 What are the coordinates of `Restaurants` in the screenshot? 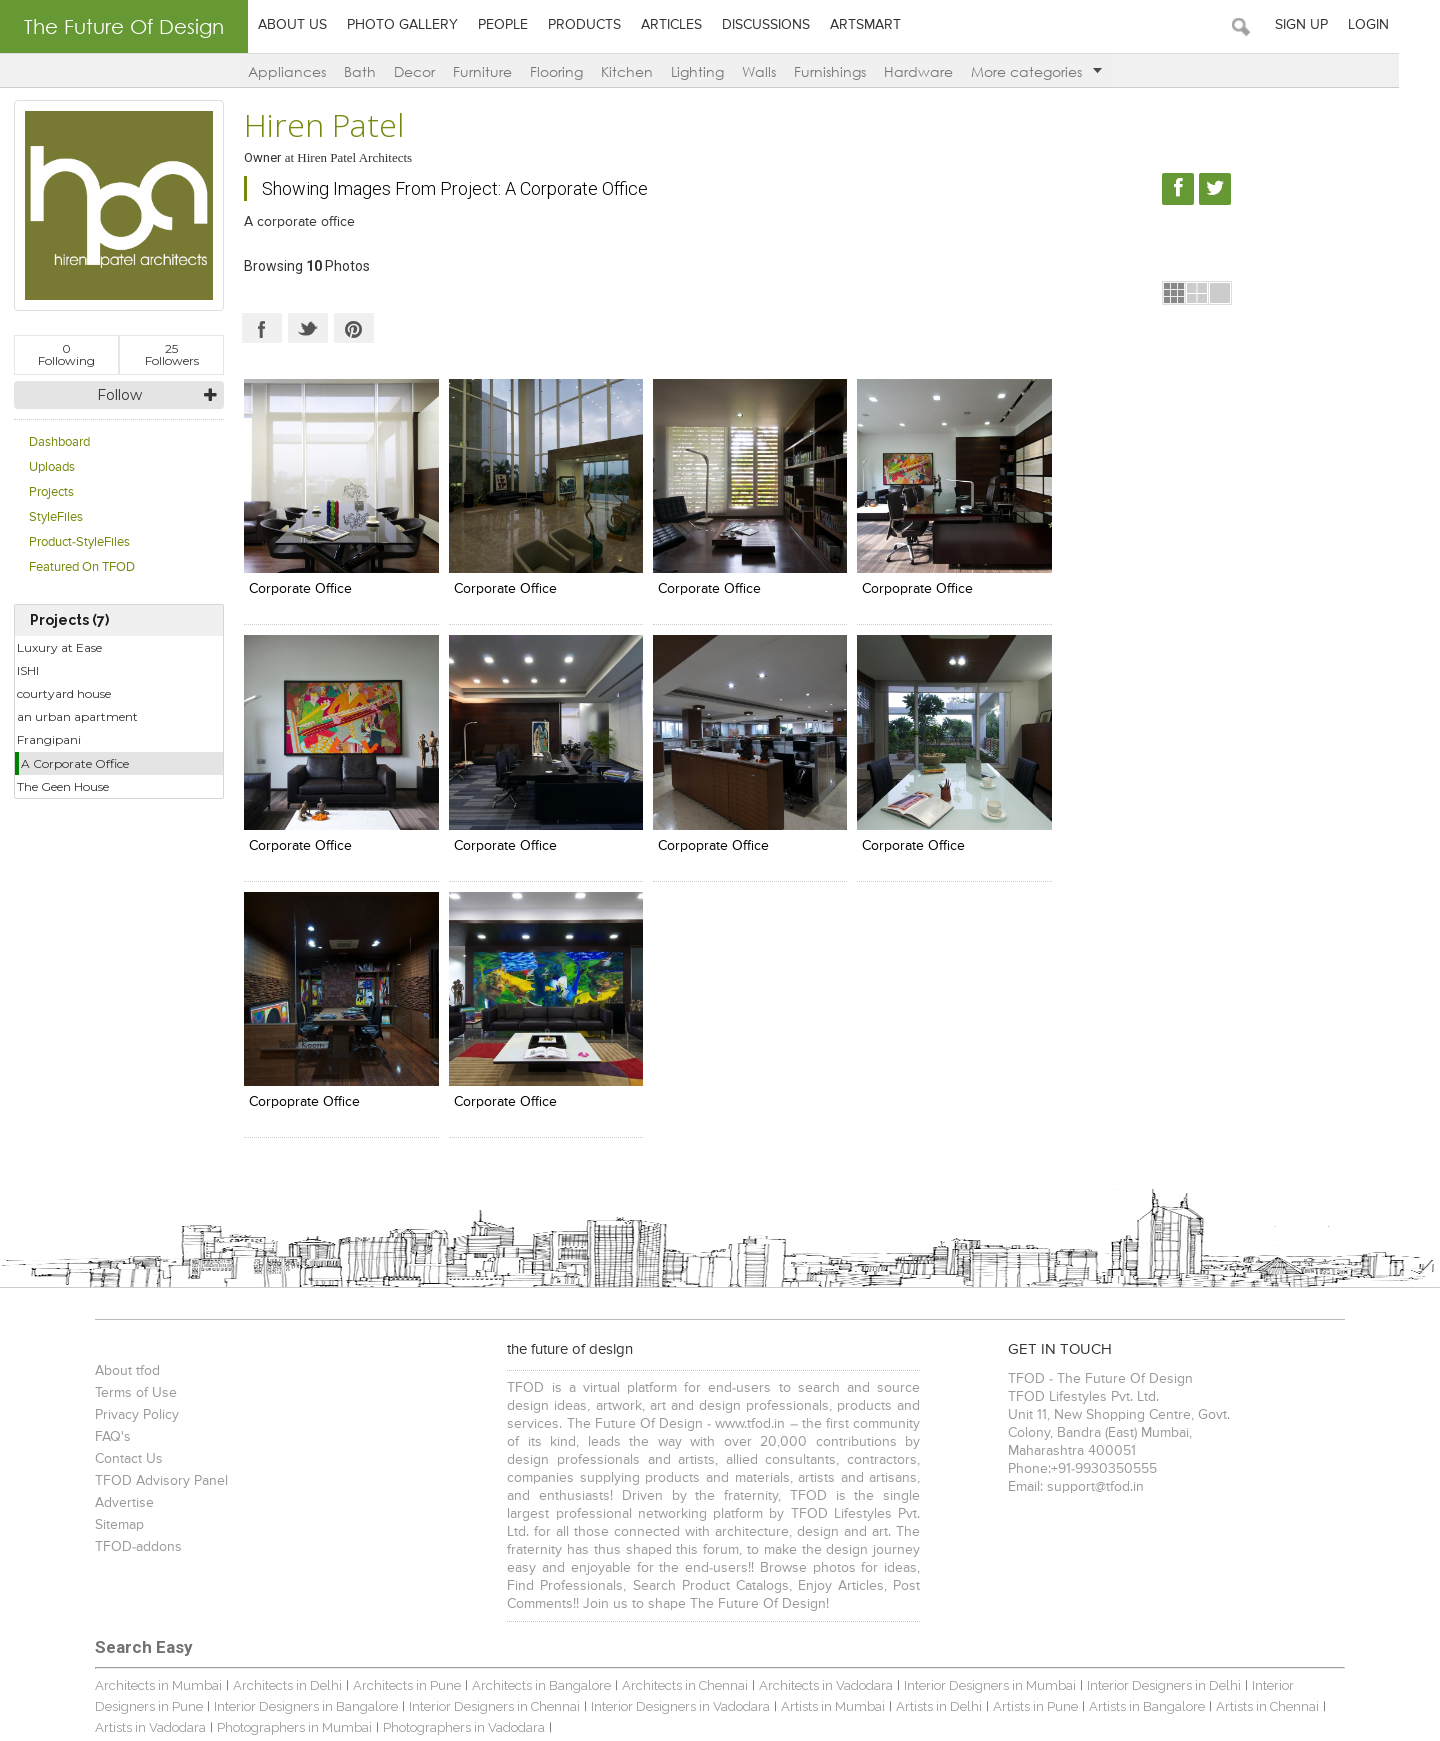 It's located at (279, 1527).